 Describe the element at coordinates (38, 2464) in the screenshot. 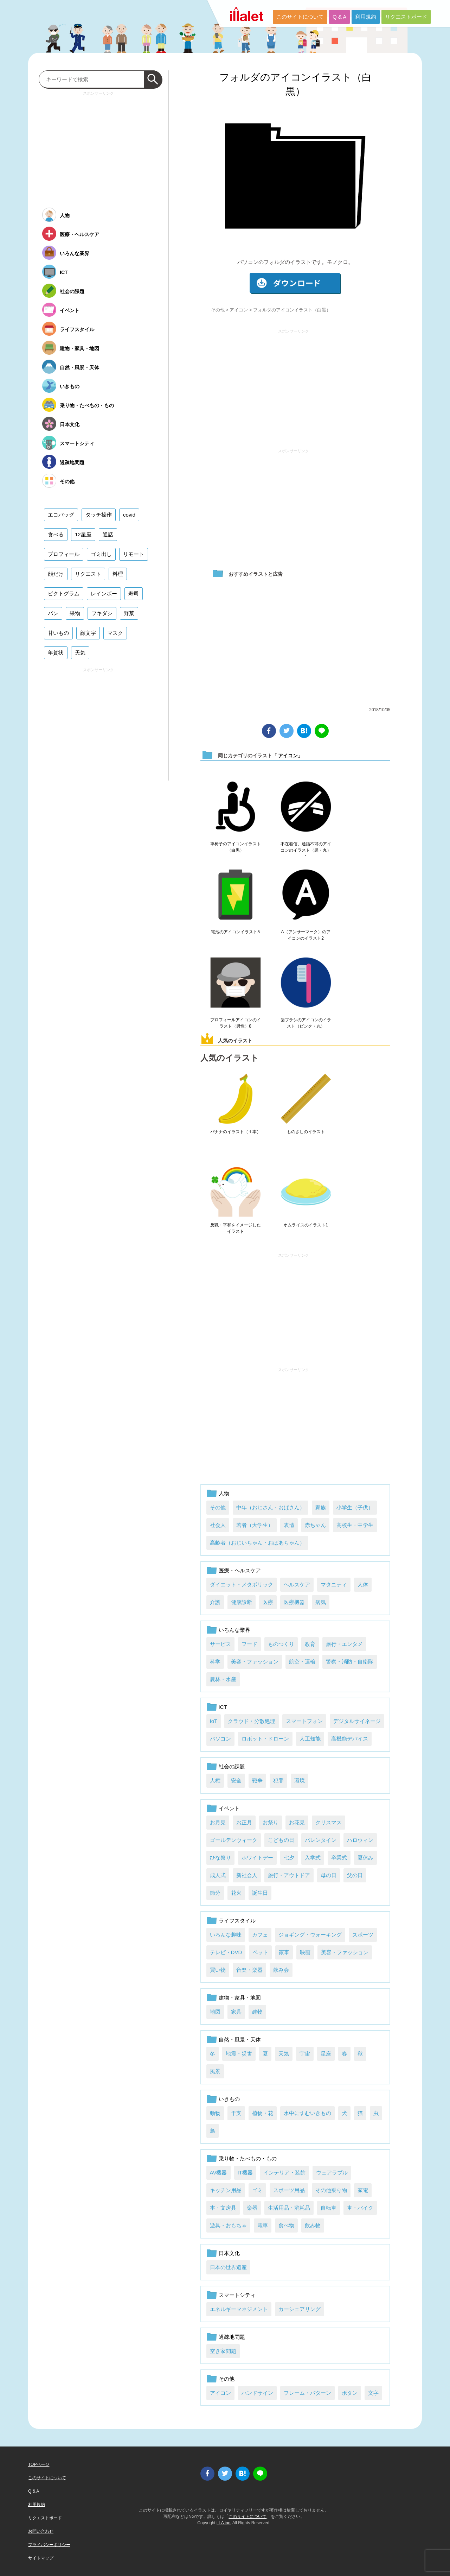

I see `TOPページ` at that location.